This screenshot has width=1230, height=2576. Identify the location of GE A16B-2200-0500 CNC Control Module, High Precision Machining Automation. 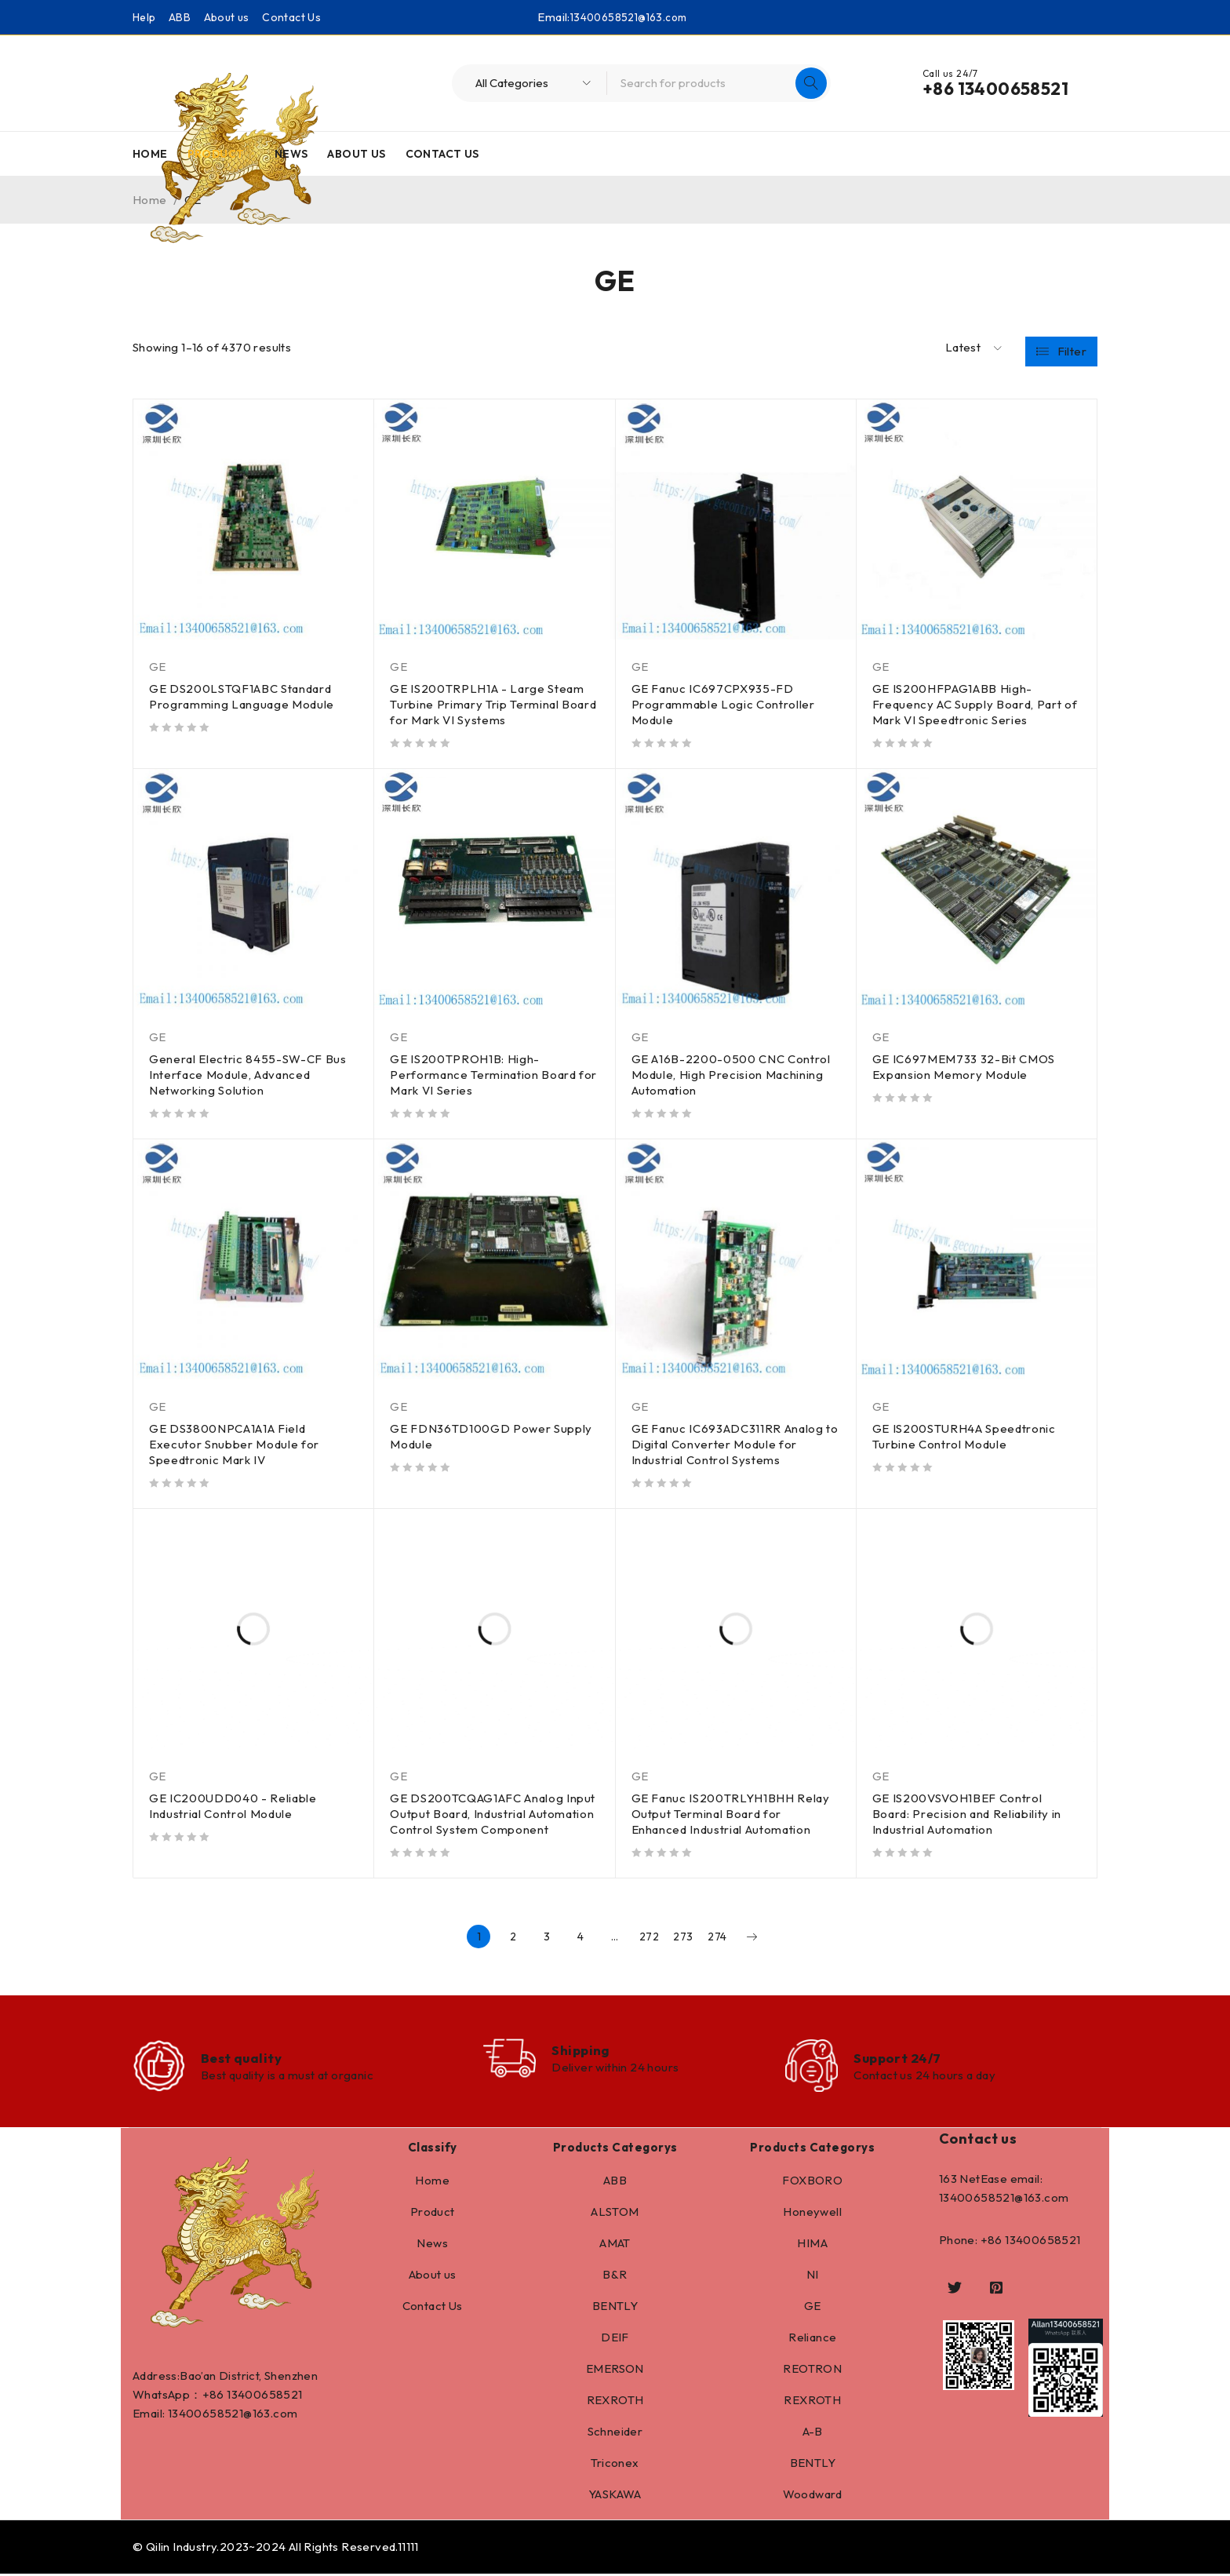
(732, 1074).